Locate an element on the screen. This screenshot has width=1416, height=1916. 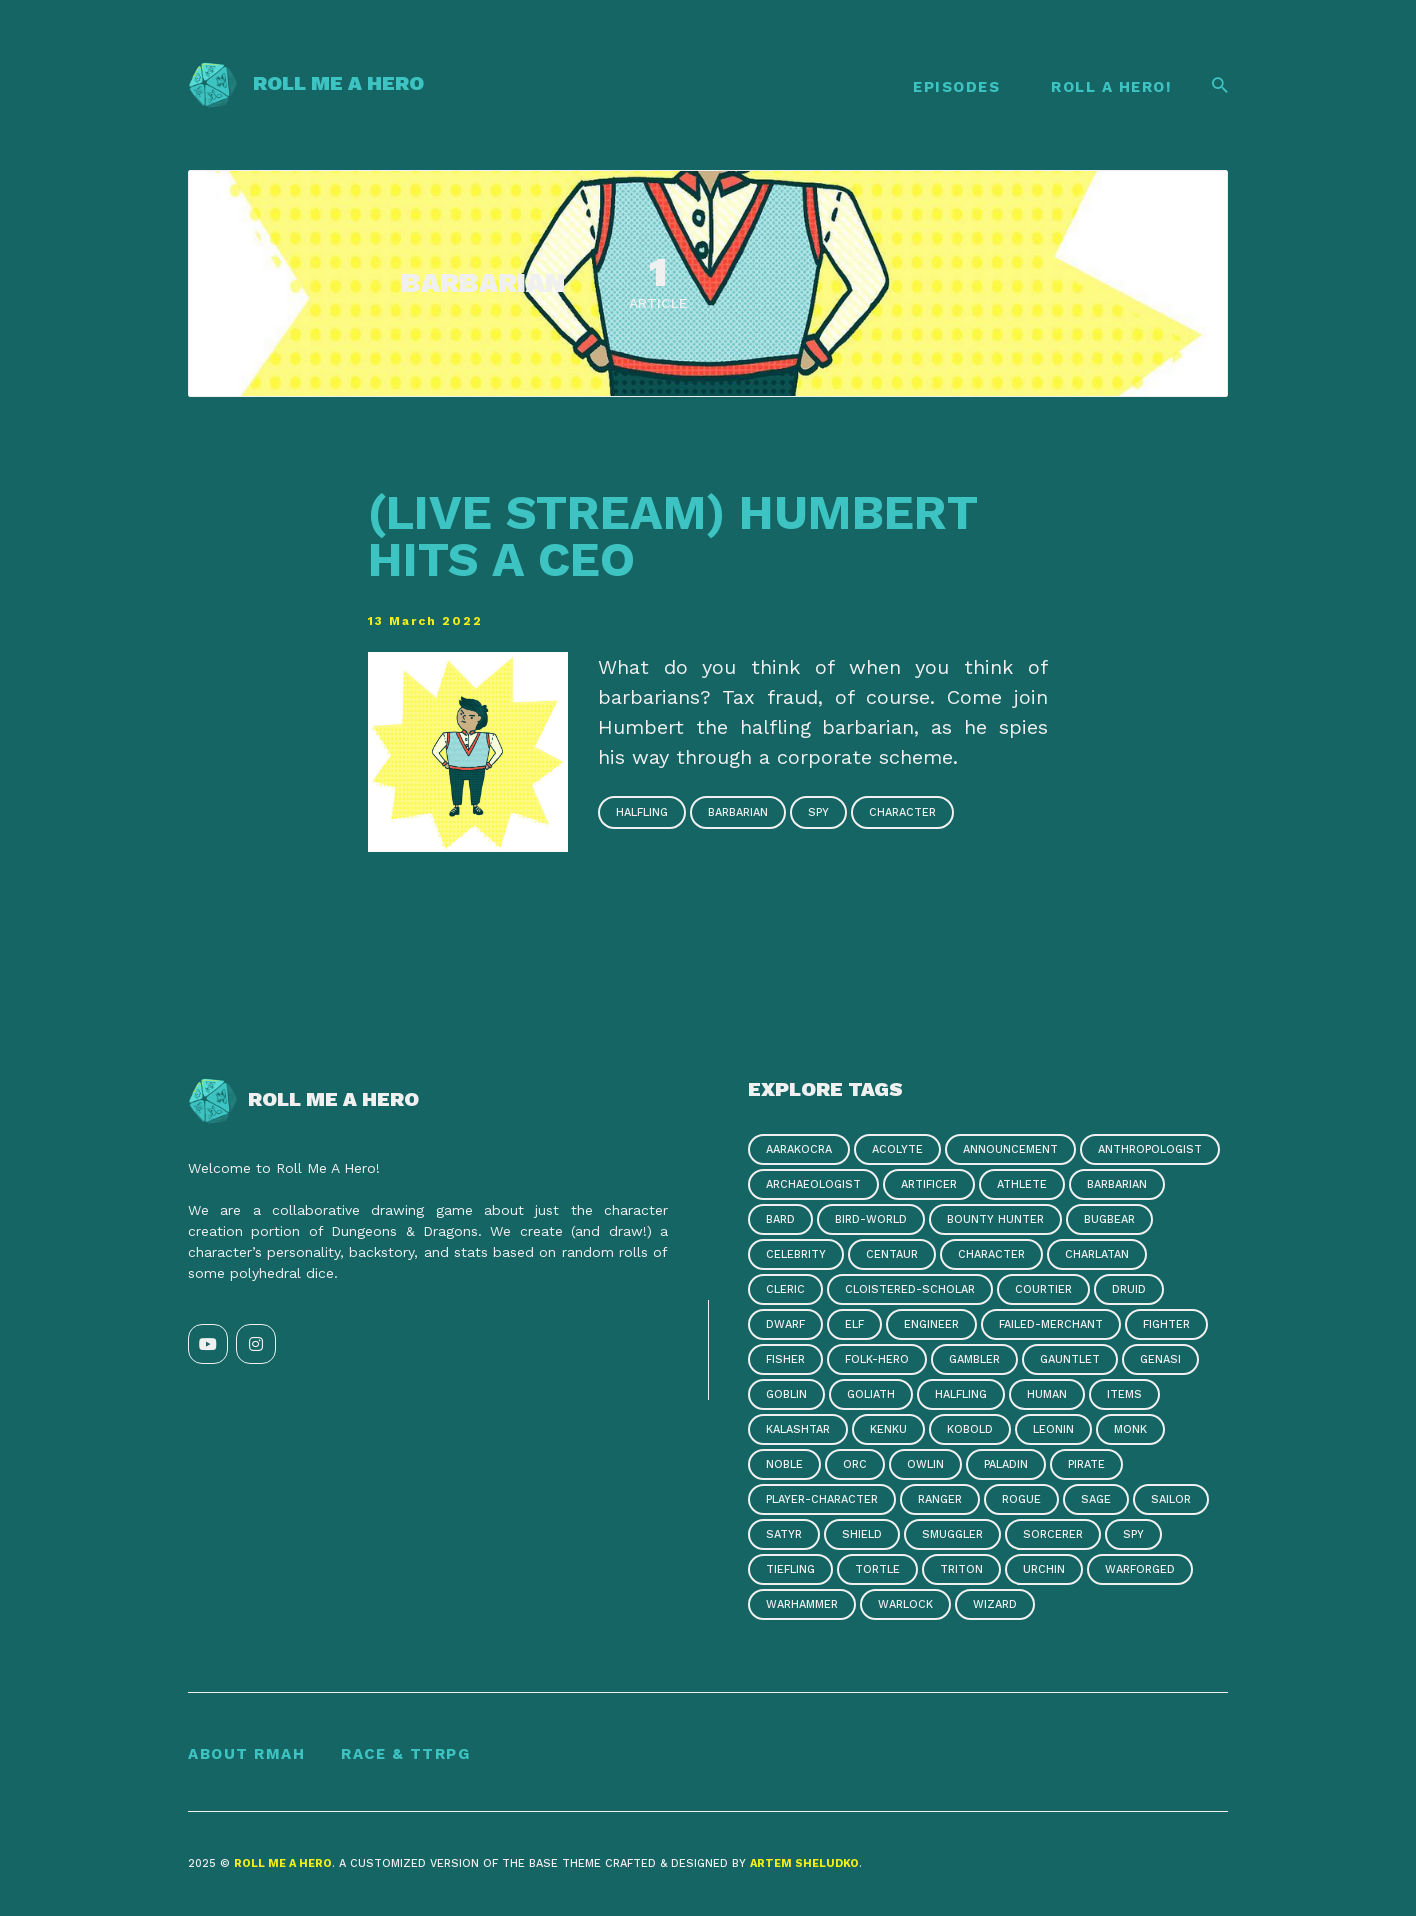
noble is located at coordinates (784, 1464).